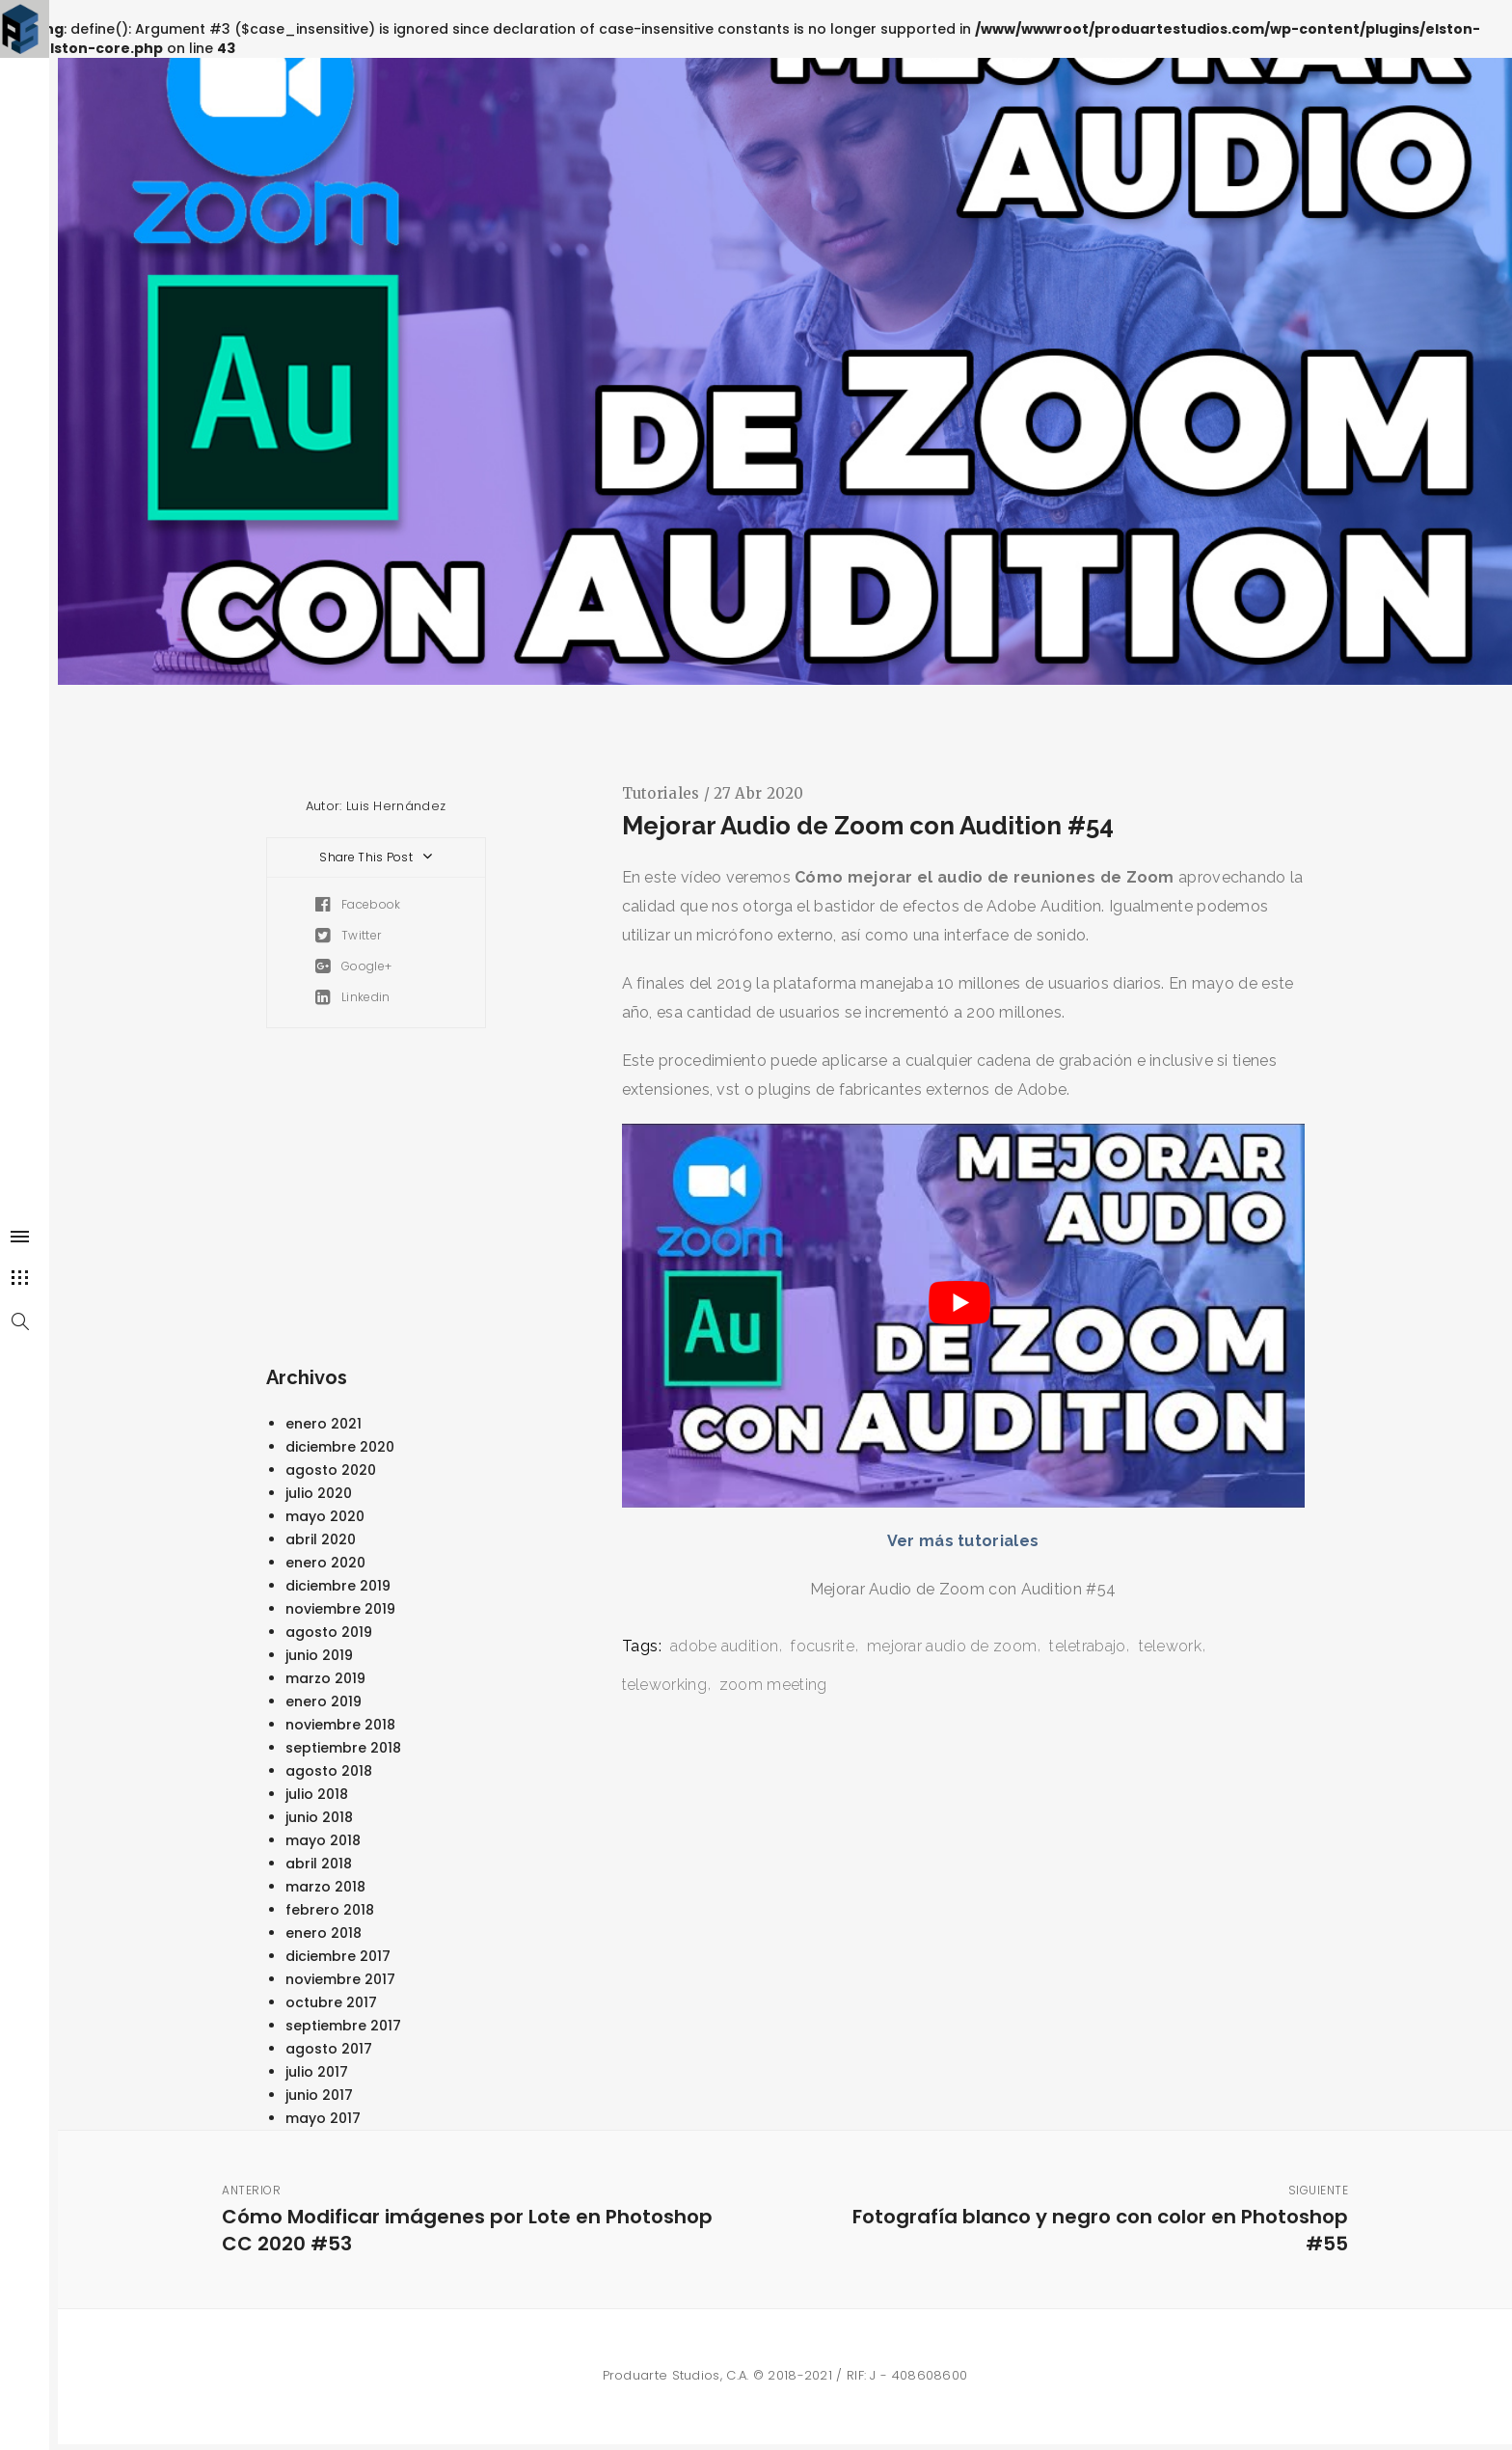  What do you see at coordinates (323, 1423) in the screenshot?
I see `enero 2021` at bounding box center [323, 1423].